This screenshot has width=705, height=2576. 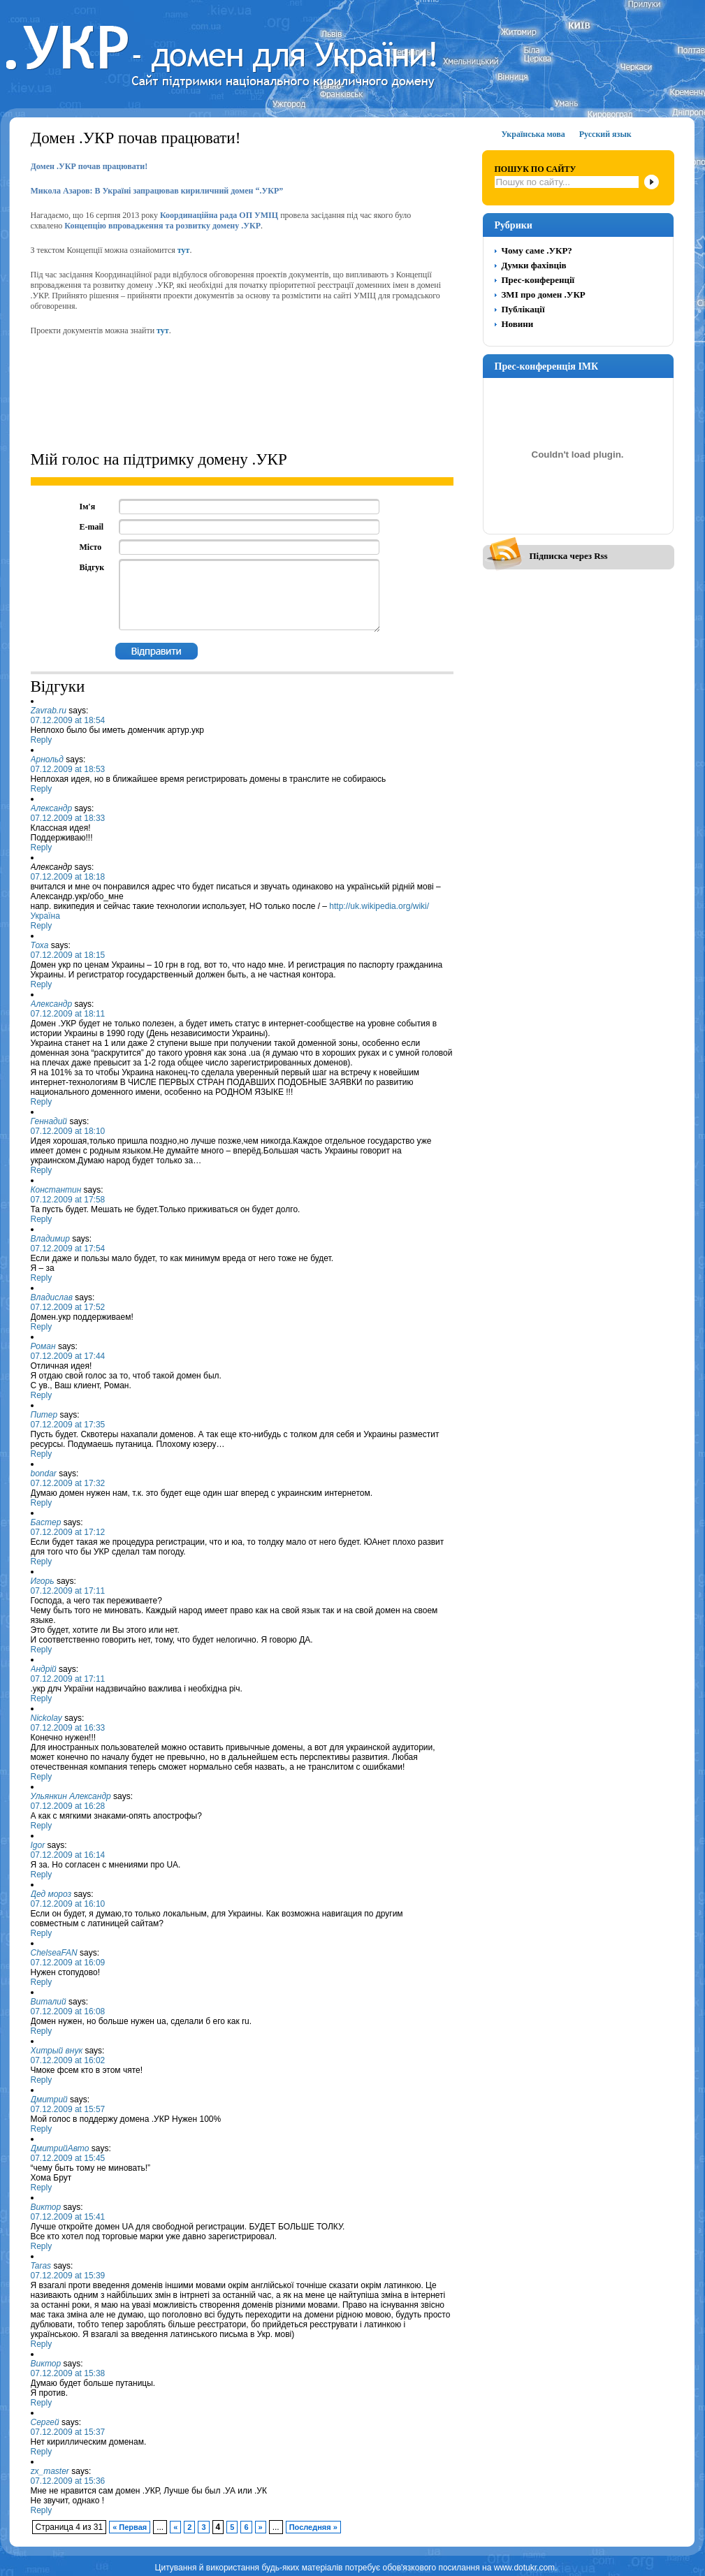 What do you see at coordinates (68, 818) in the screenshot?
I see `07.12.2009 at 18:33` at bounding box center [68, 818].